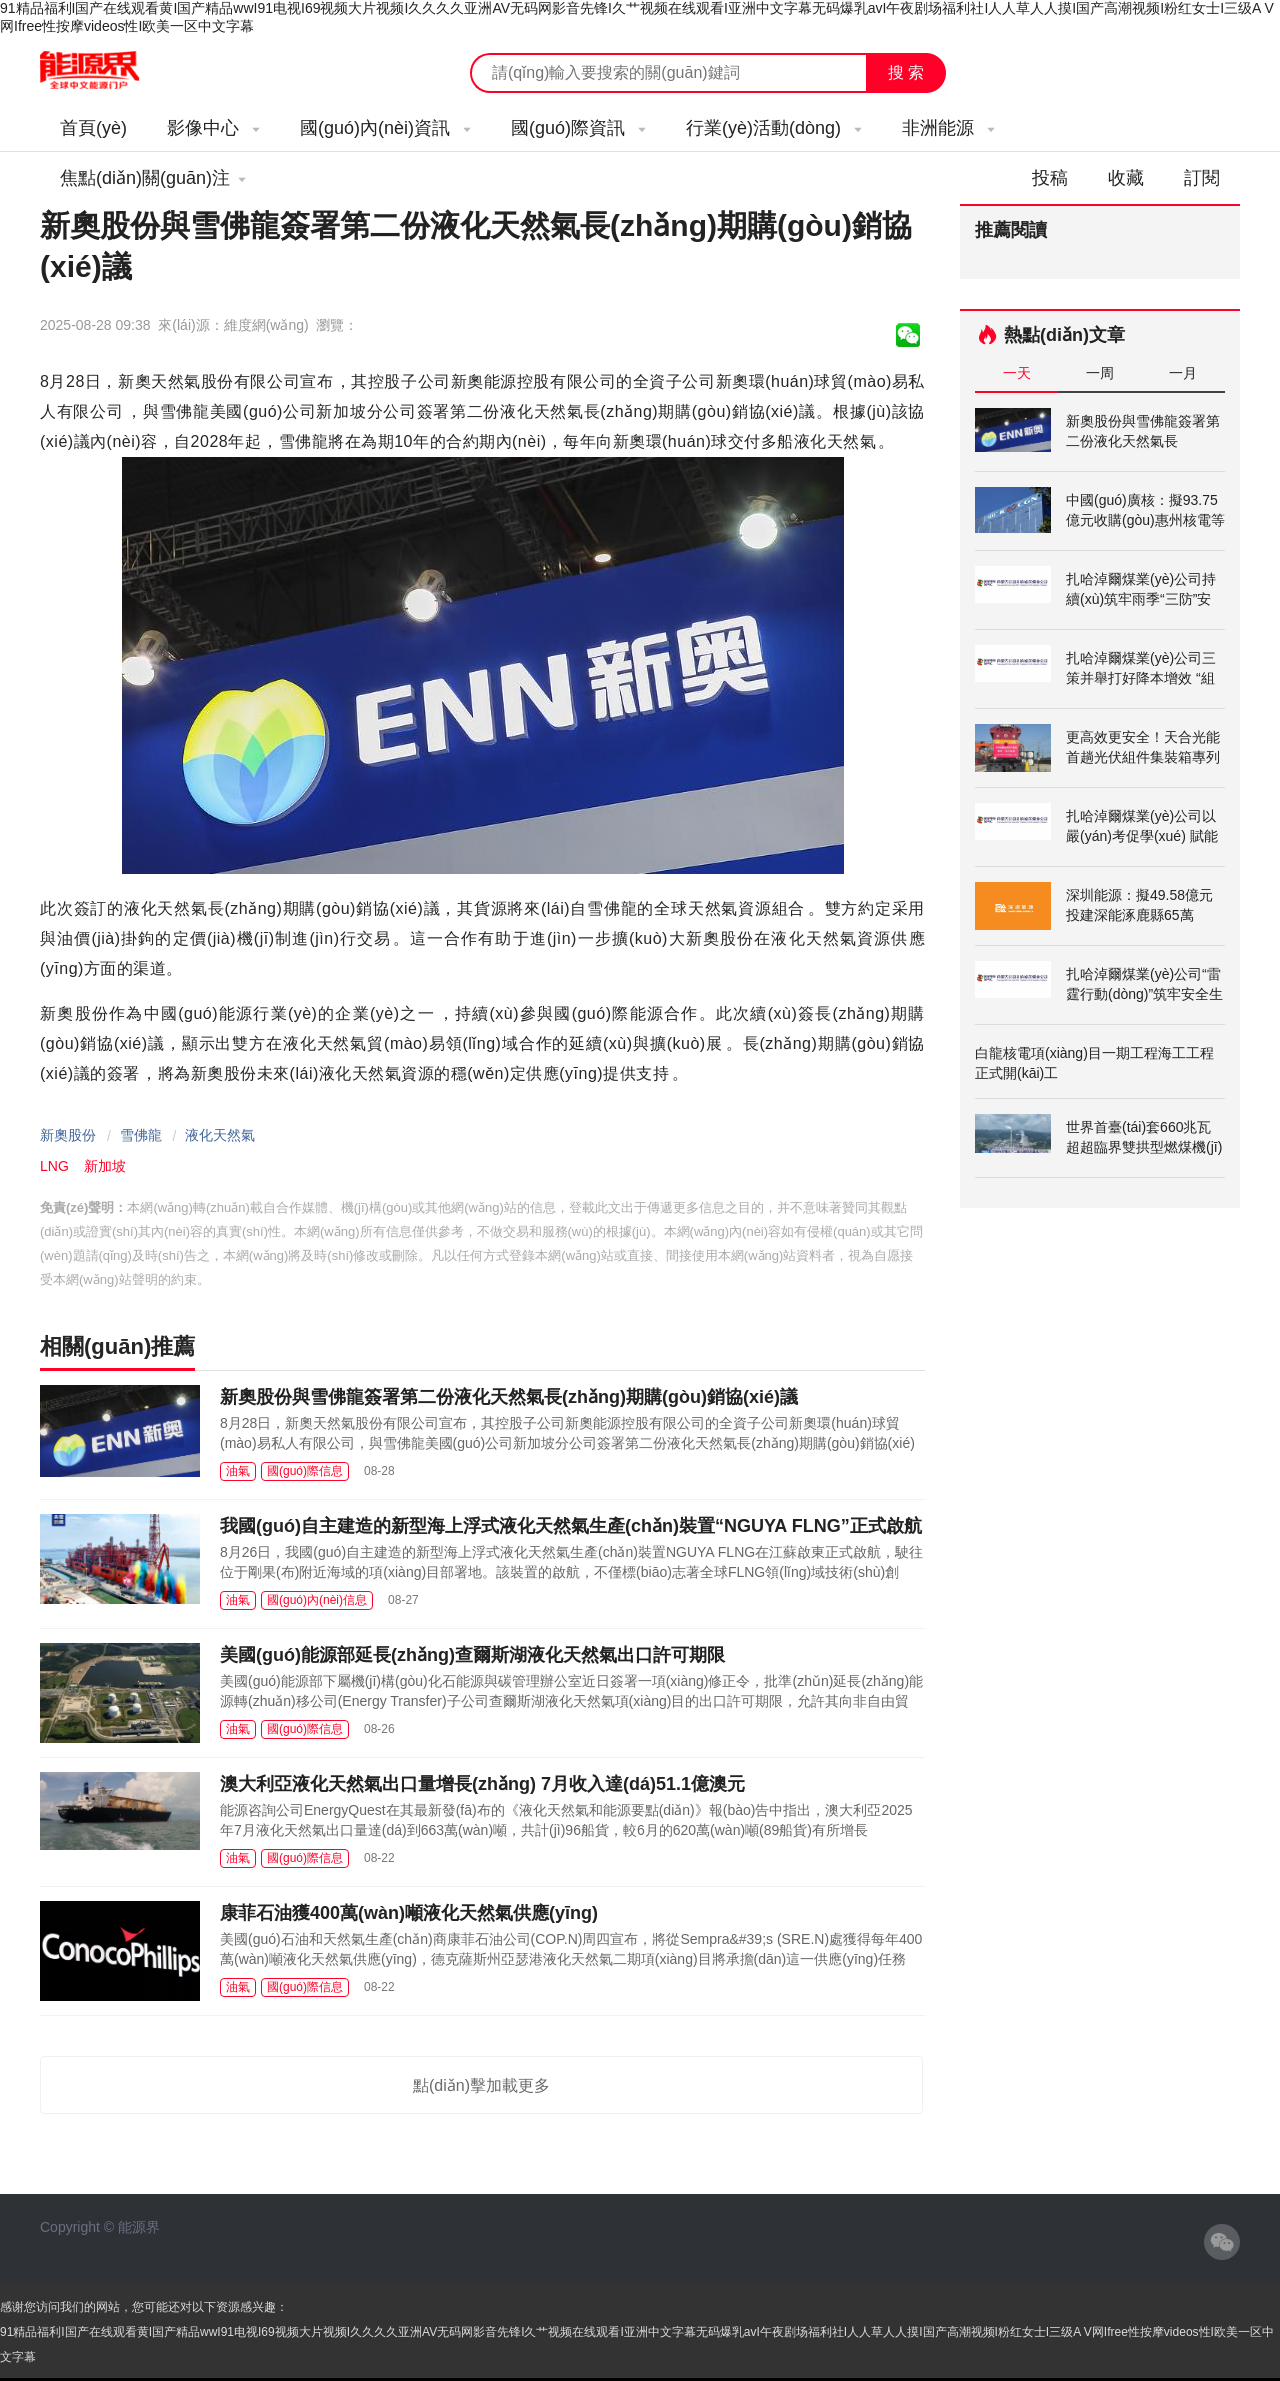  Describe the element at coordinates (1017, 373) in the screenshot. I see `一天` at that location.